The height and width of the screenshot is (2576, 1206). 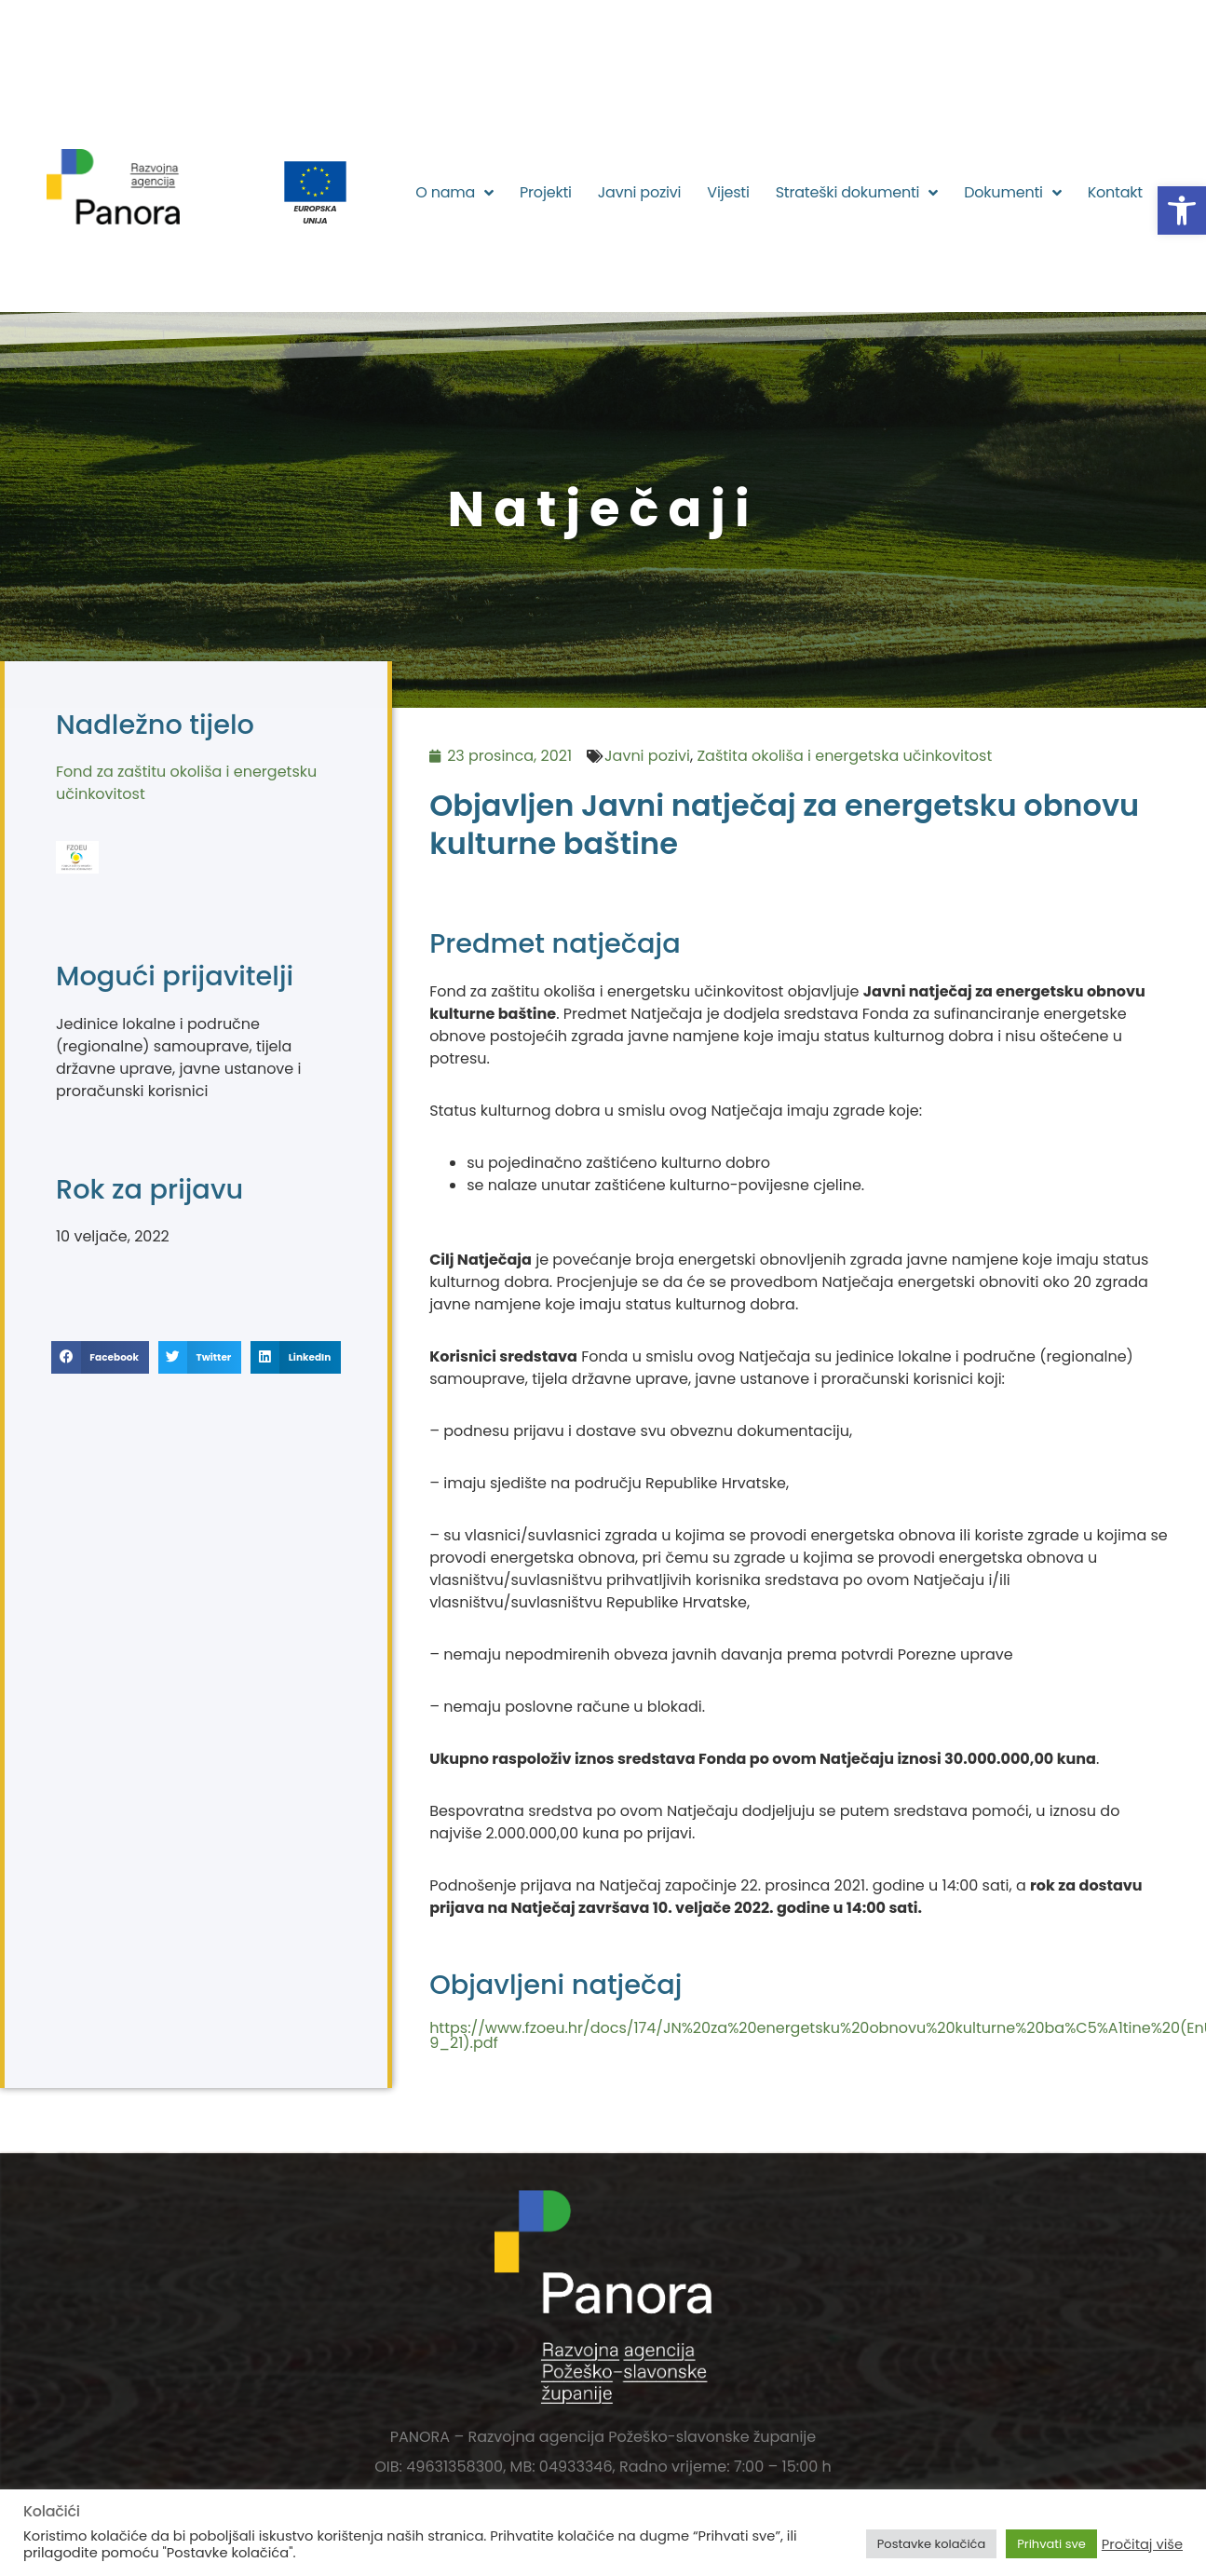 What do you see at coordinates (931, 2544) in the screenshot?
I see `Postavke kolačića [button]` at bounding box center [931, 2544].